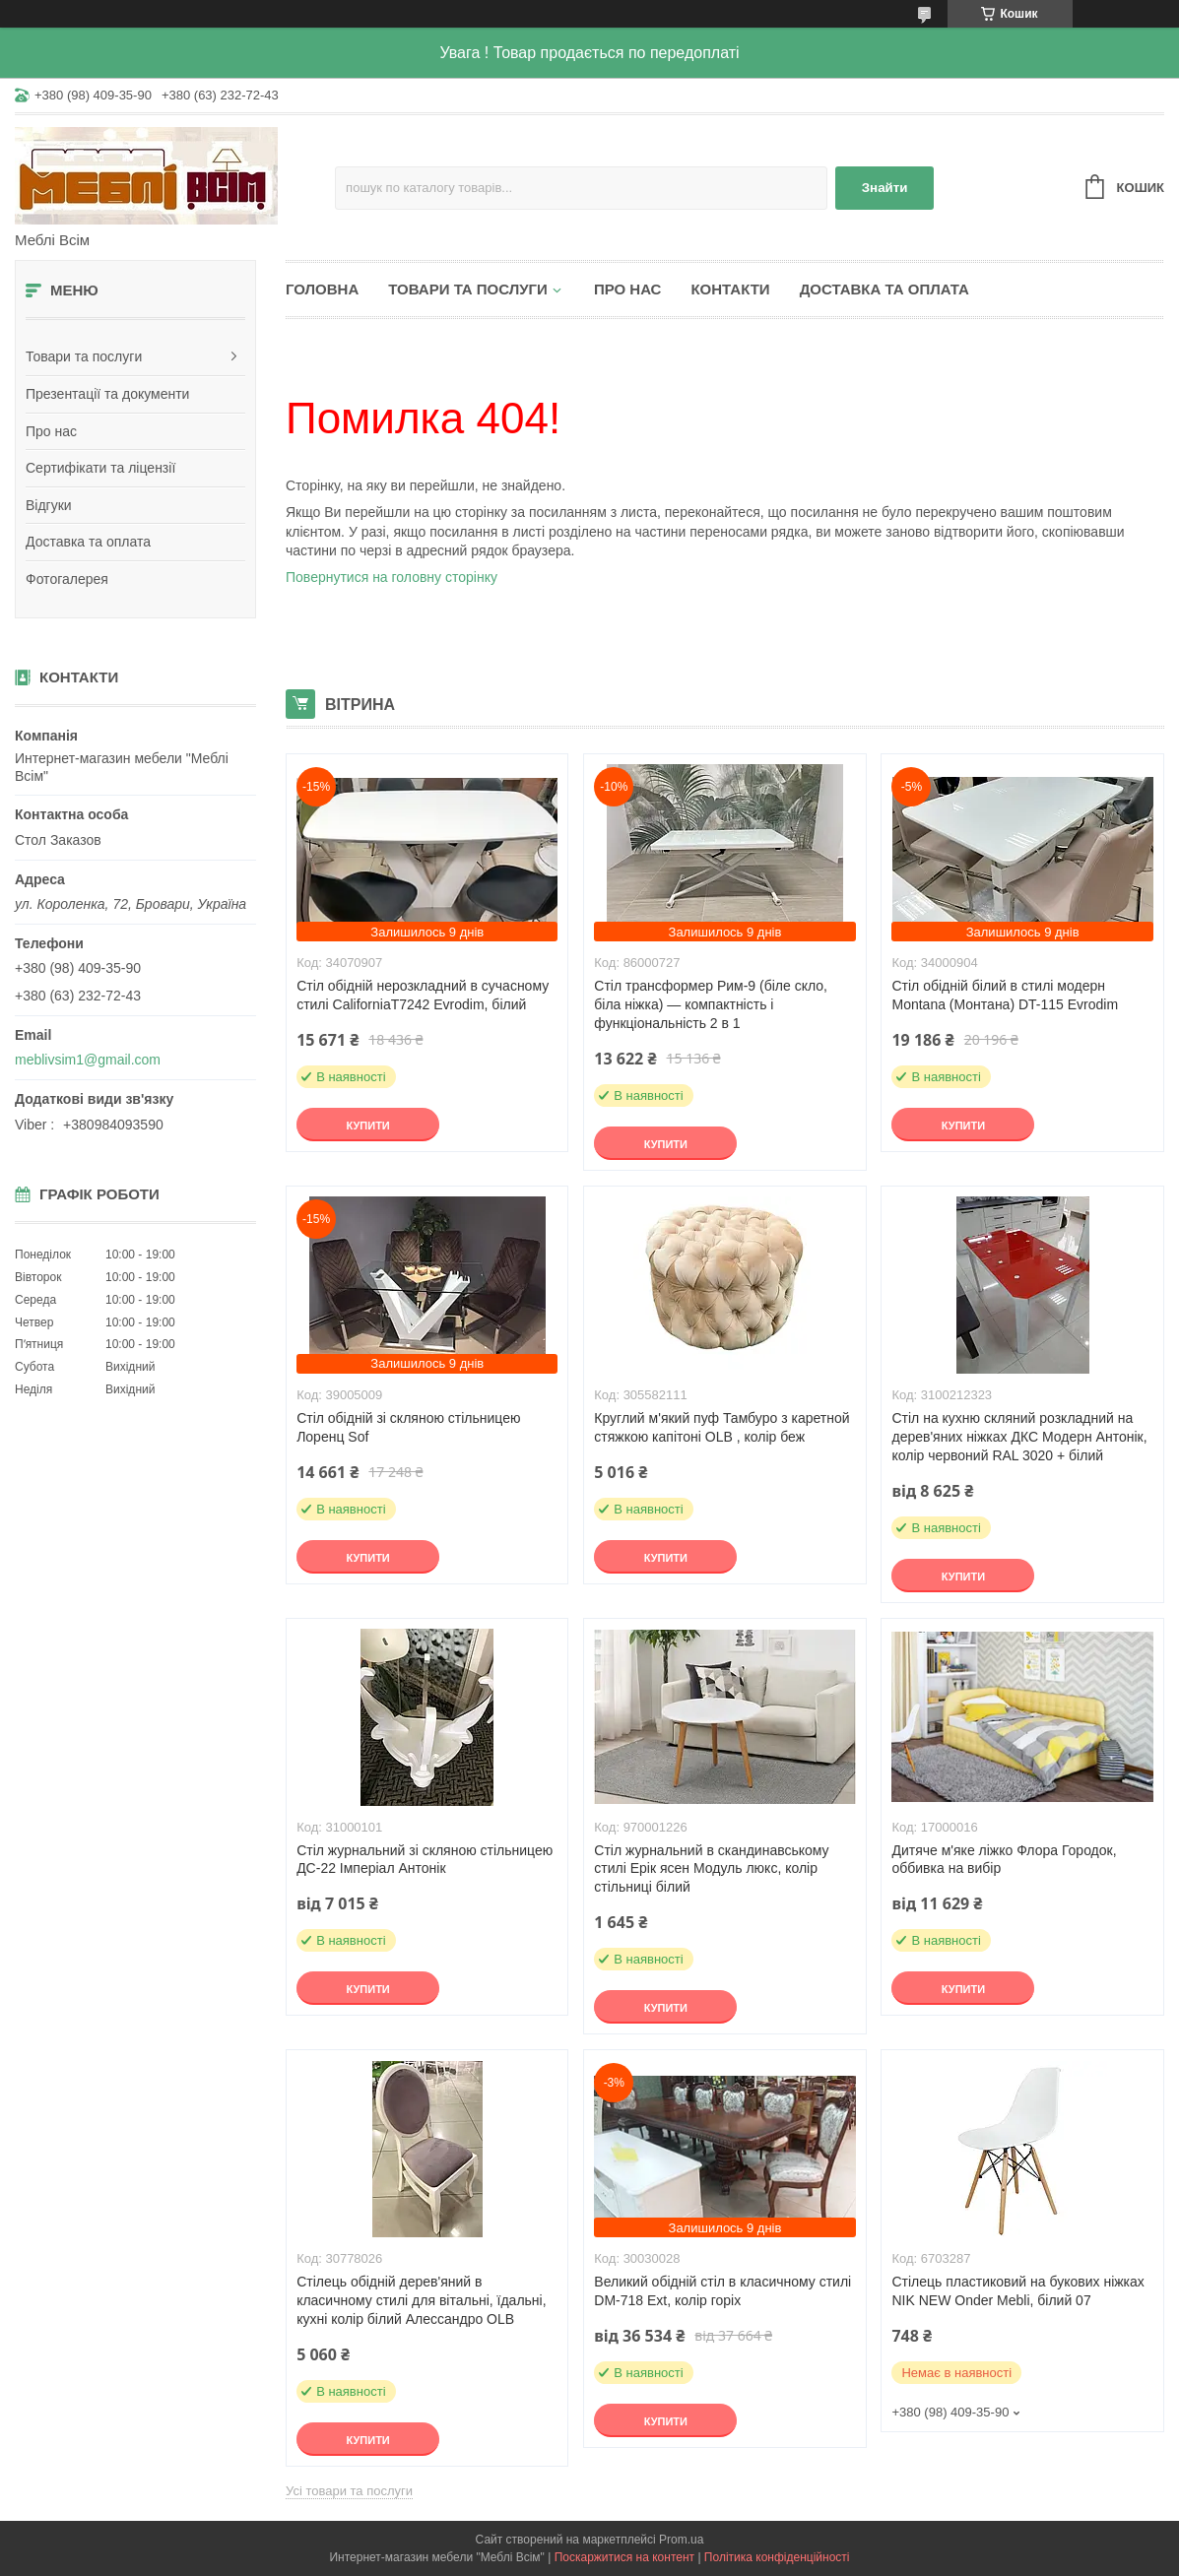 This screenshot has height=2576, width=1179. Describe the element at coordinates (88, 541) in the screenshot. I see `Доставка та оплата` at that location.